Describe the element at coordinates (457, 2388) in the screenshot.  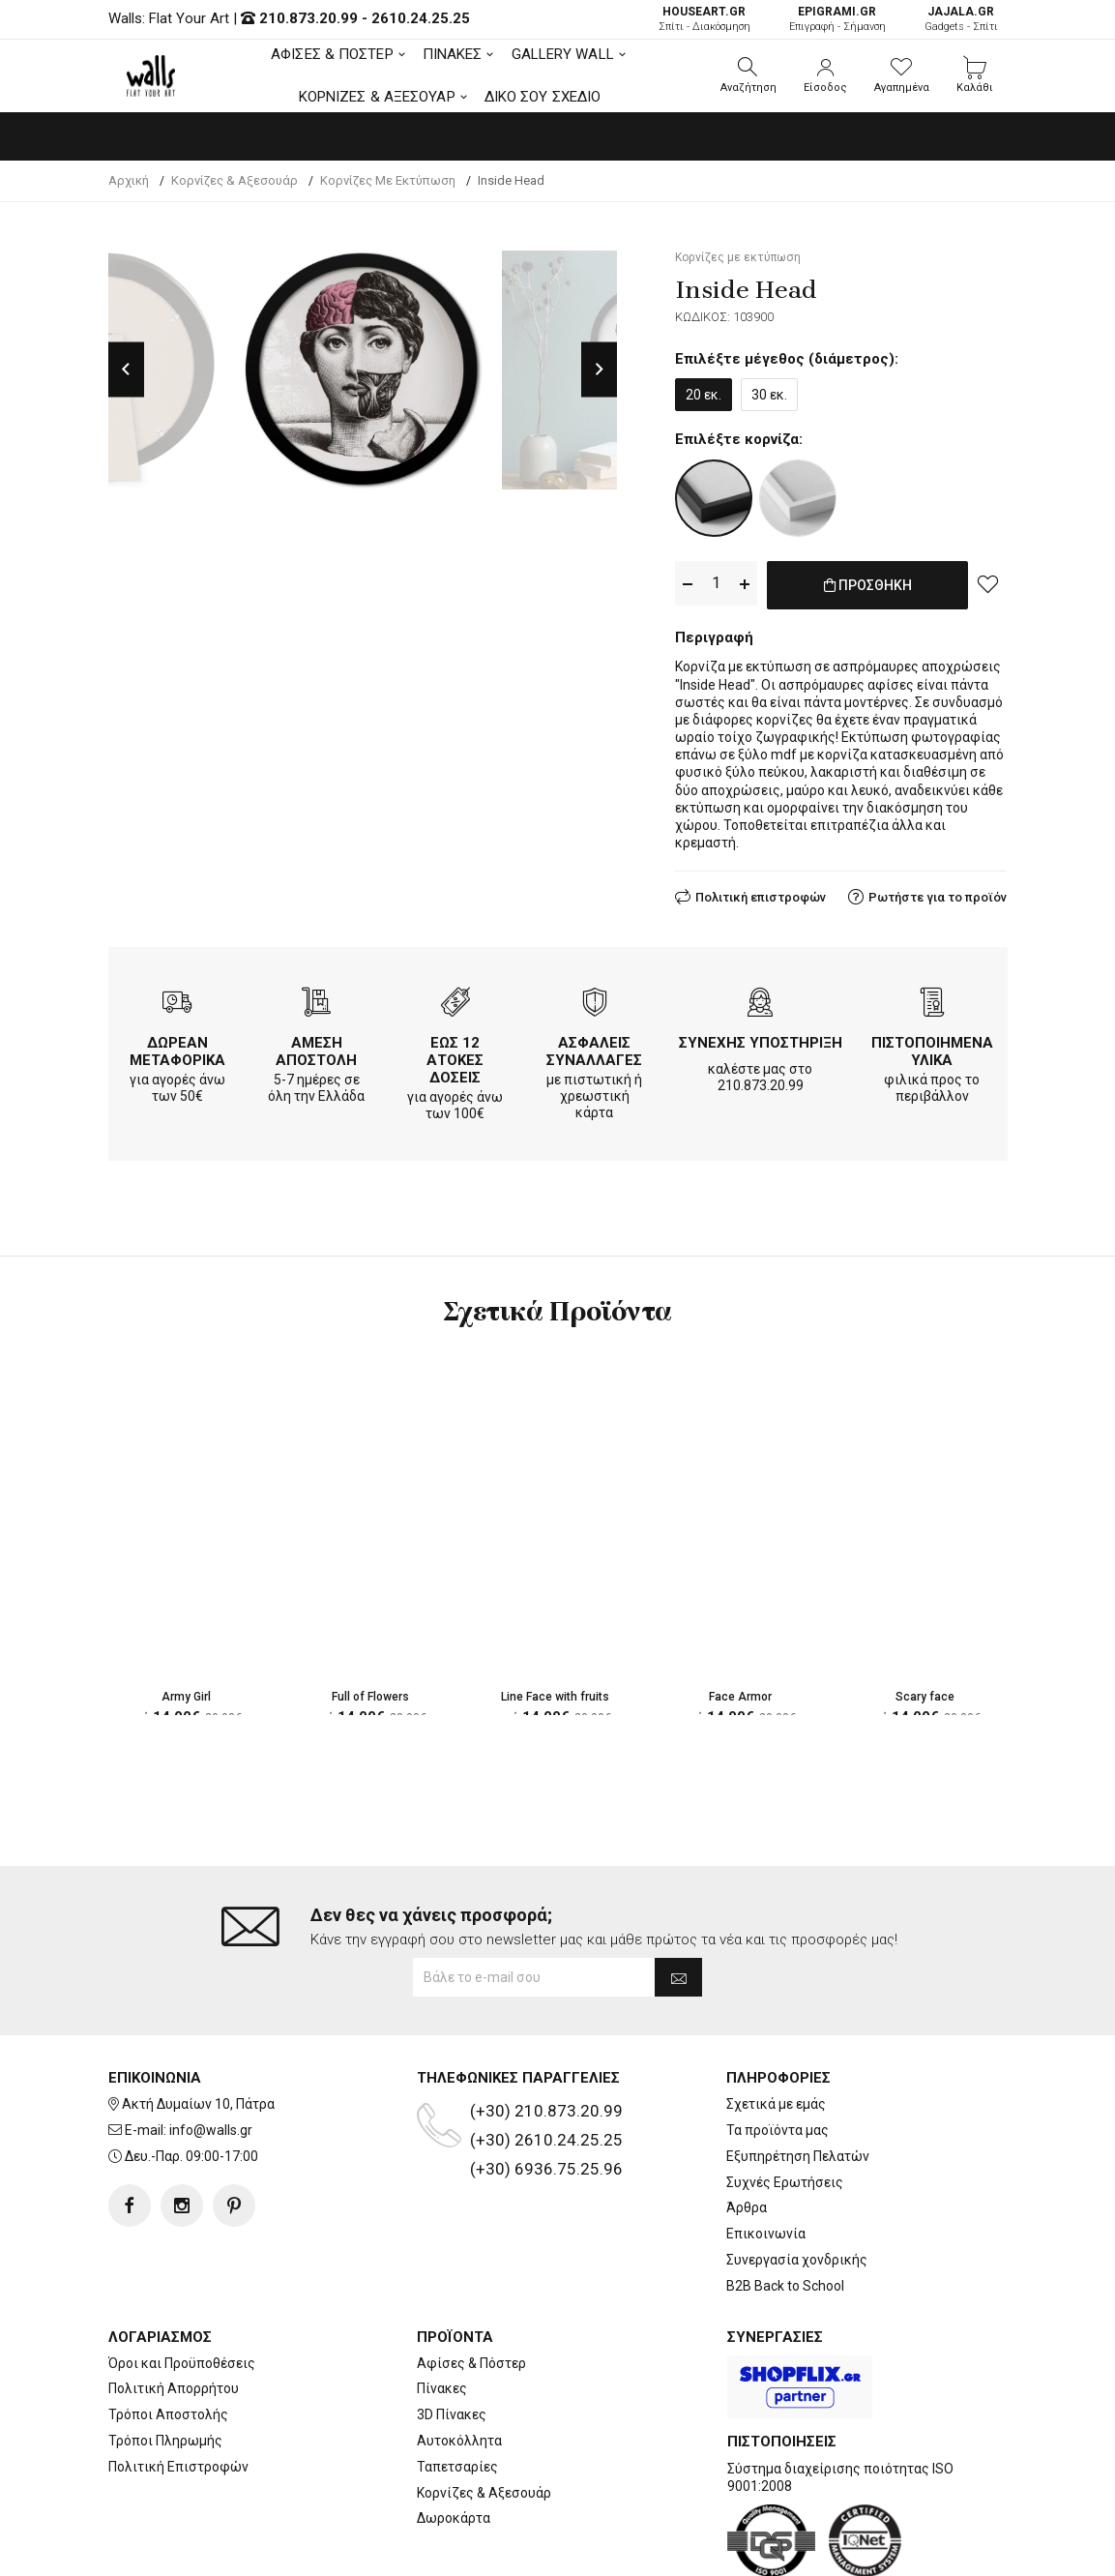
I see `Ταπετσαρίες` at that location.